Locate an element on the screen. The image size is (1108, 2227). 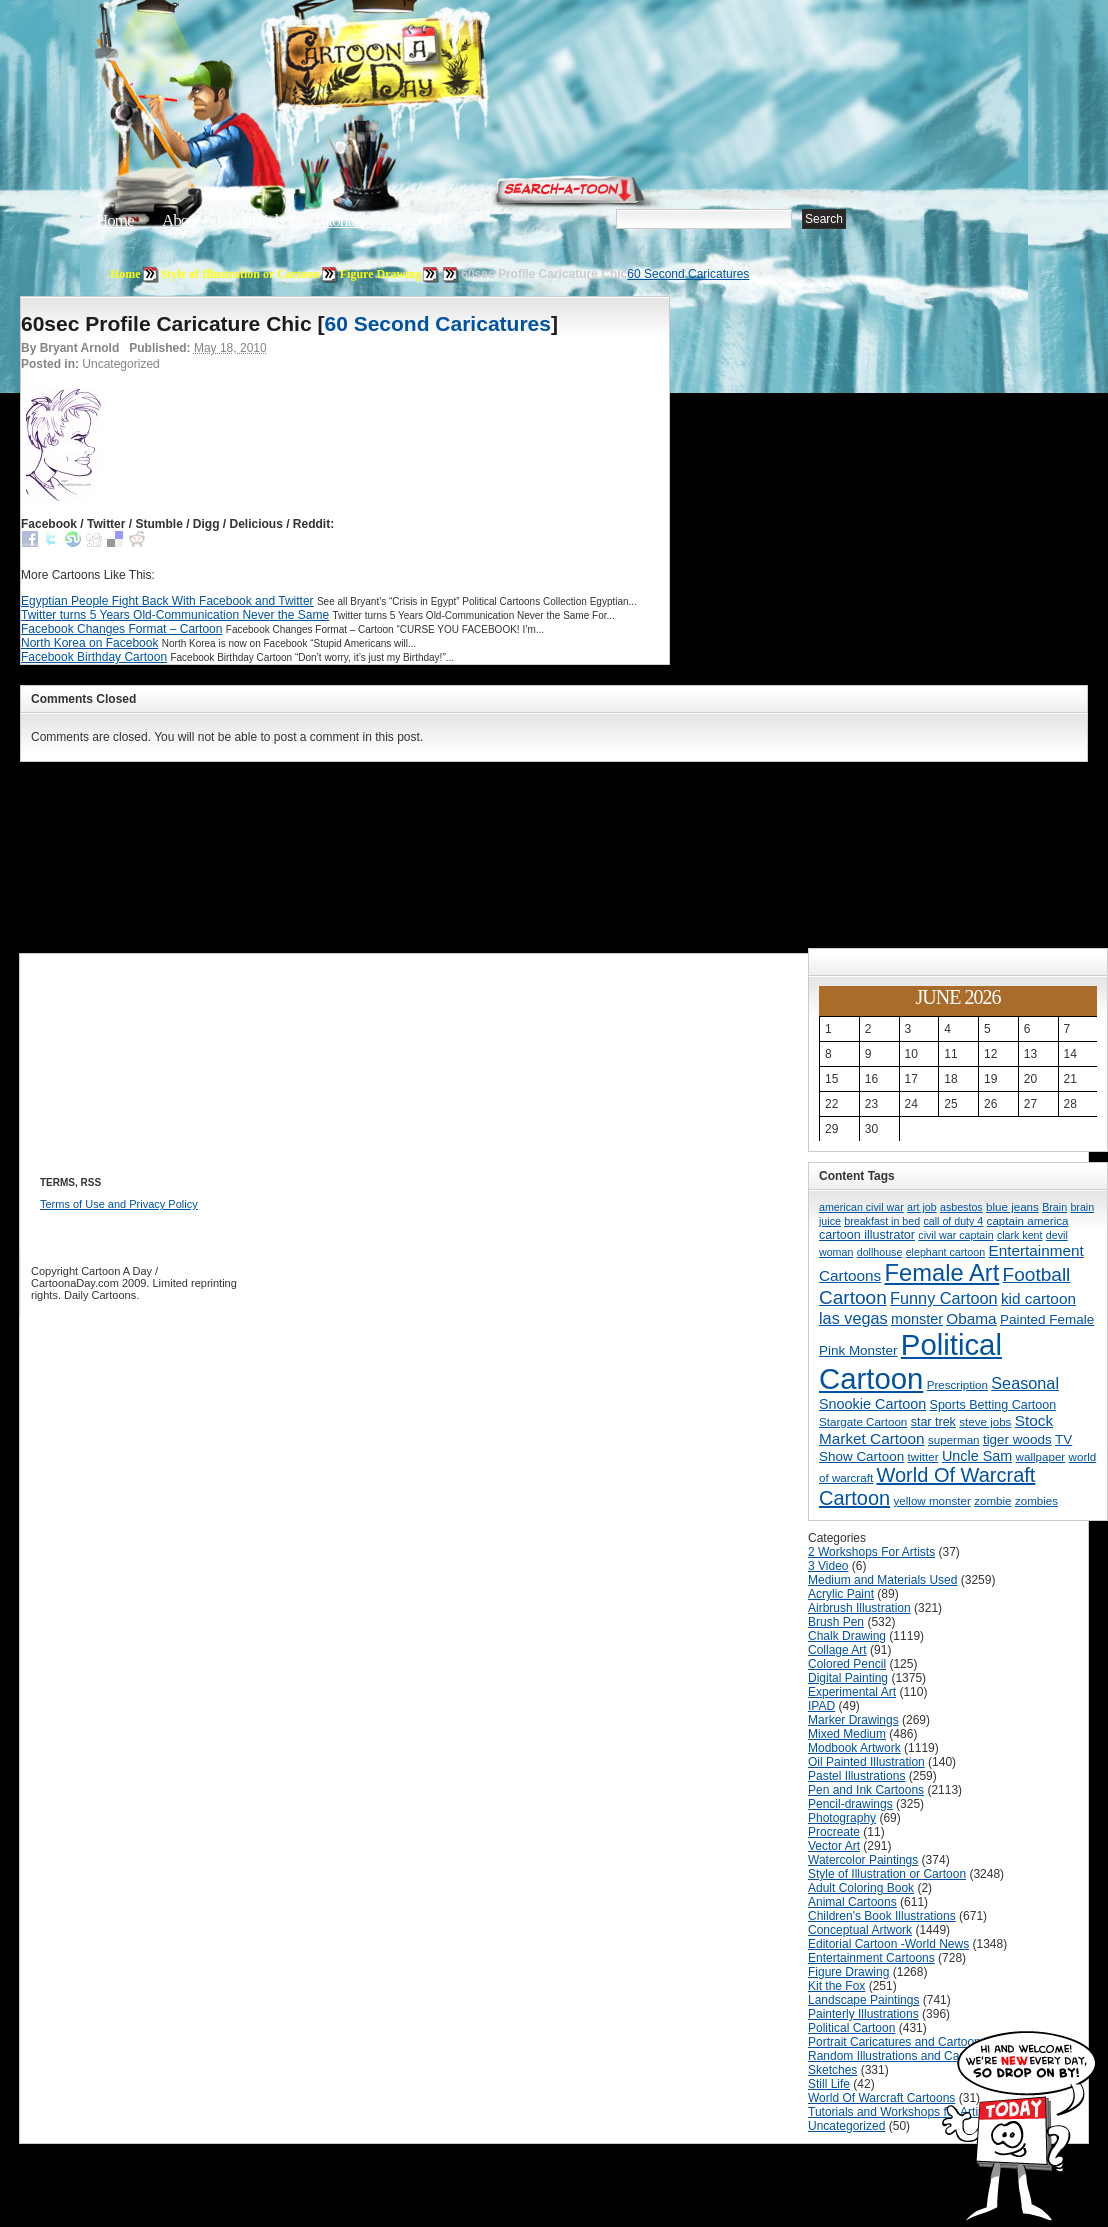
Photography is located at coordinates (842, 1818).